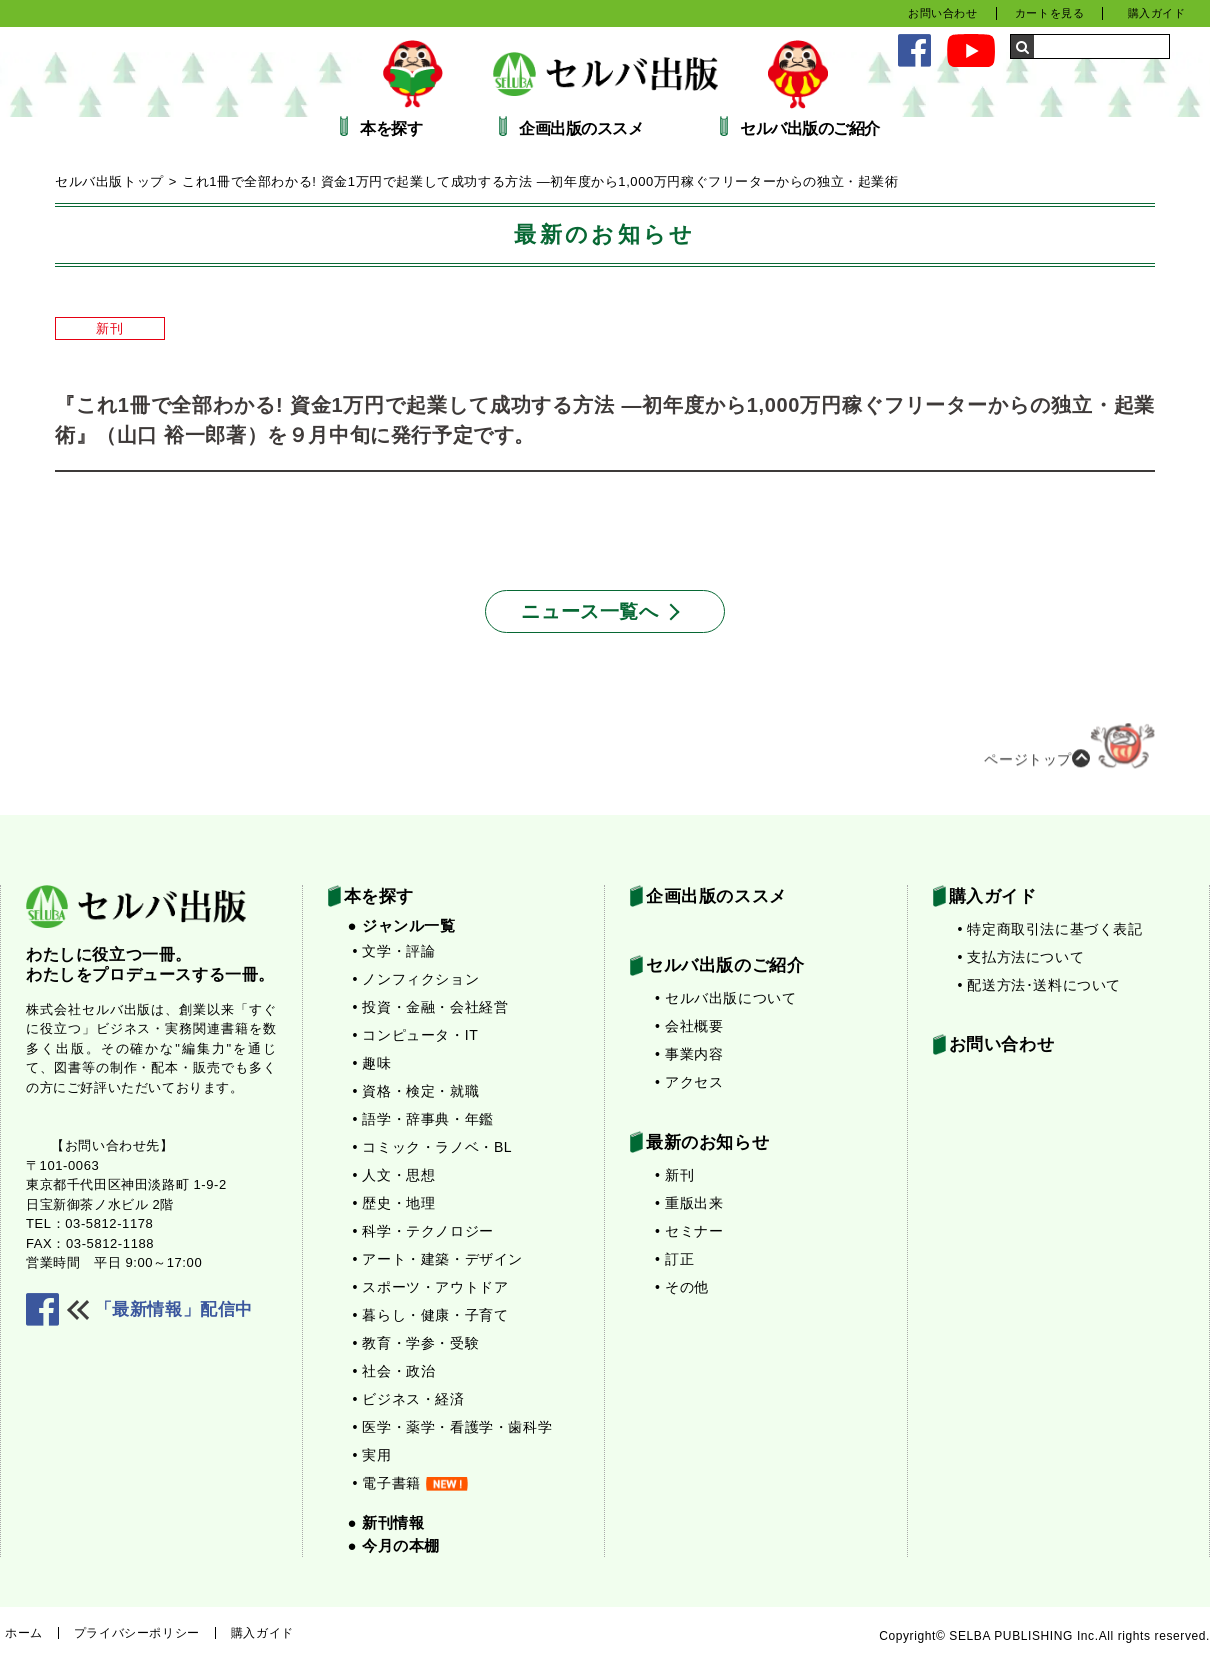 The image size is (1210, 1670). What do you see at coordinates (689, 1054) in the screenshot?
I see `• 事業内容` at bounding box center [689, 1054].